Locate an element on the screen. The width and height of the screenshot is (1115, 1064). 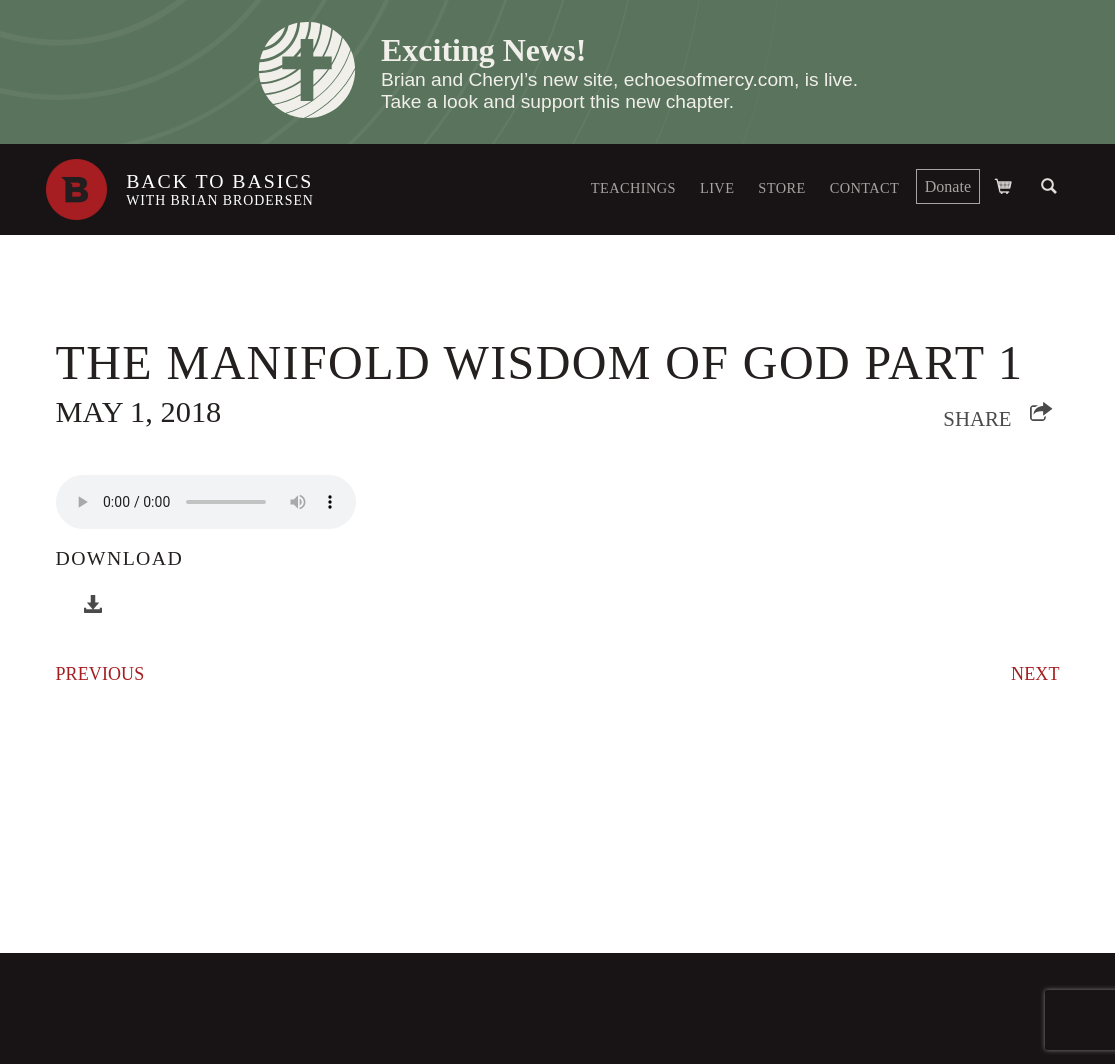
Next is located at coordinates (1035, 674).